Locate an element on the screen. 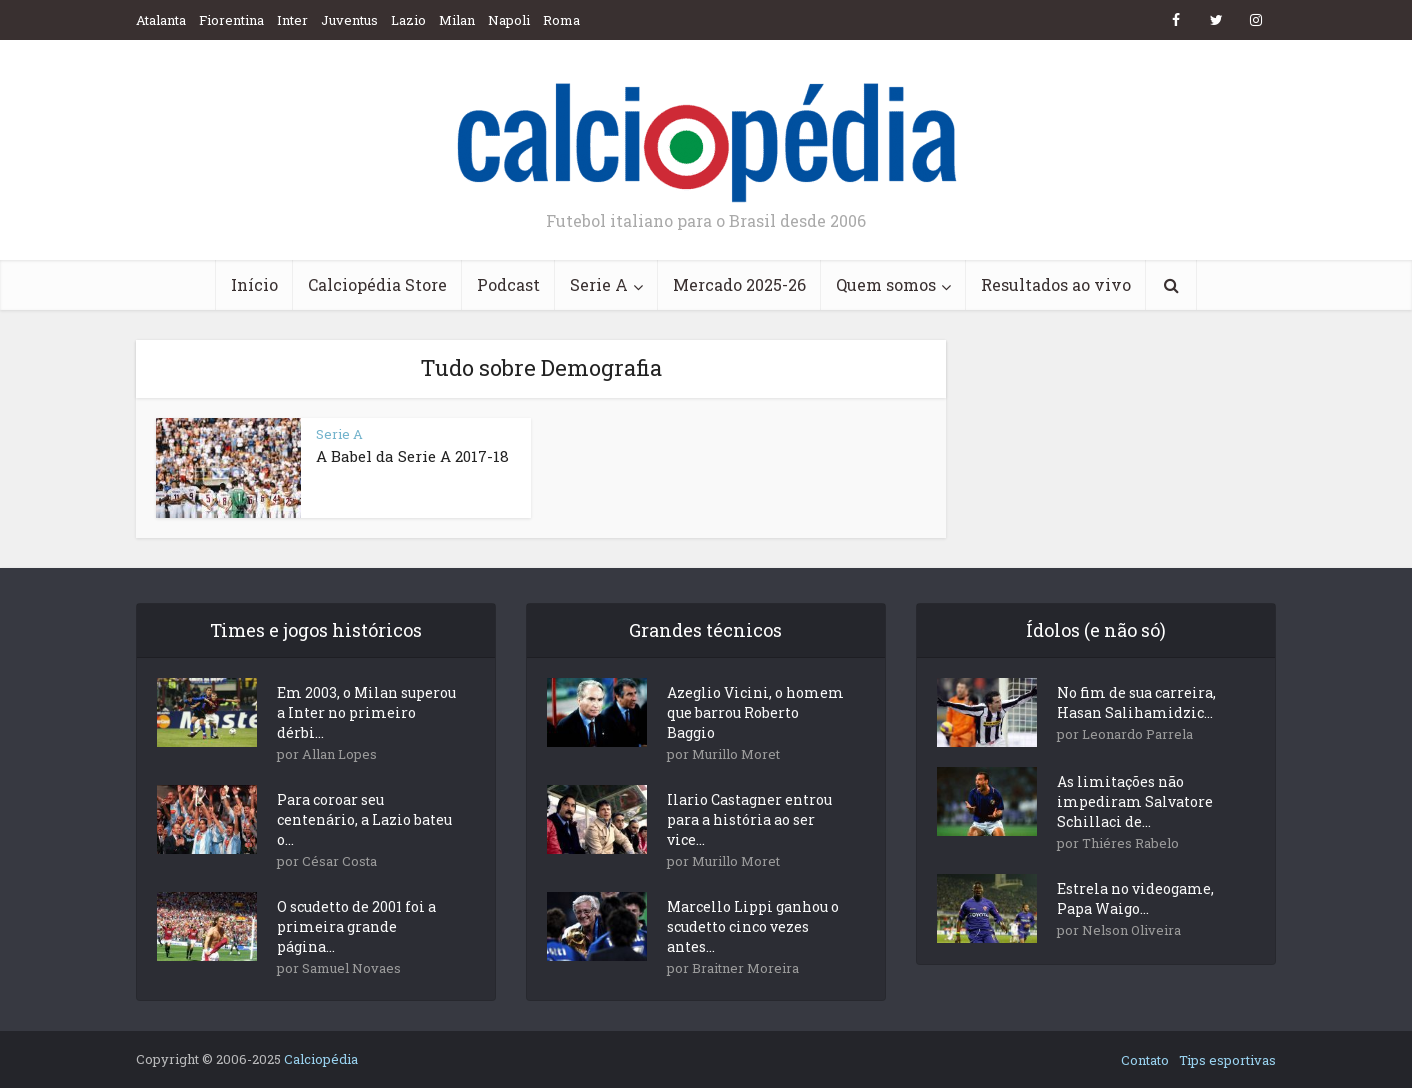 The height and width of the screenshot is (1088, 1412). Thiéres Rabelo is located at coordinates (1130, 843).